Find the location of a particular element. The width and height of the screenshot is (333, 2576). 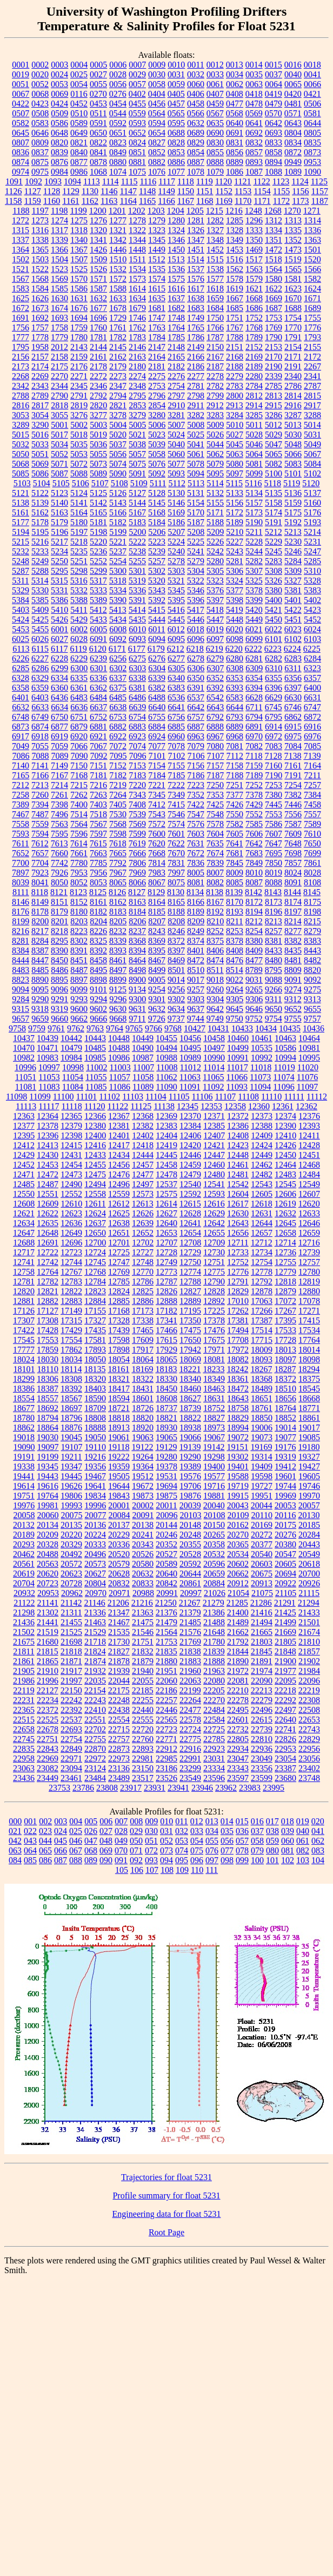

11058 is located at coordinates (143, 1077).